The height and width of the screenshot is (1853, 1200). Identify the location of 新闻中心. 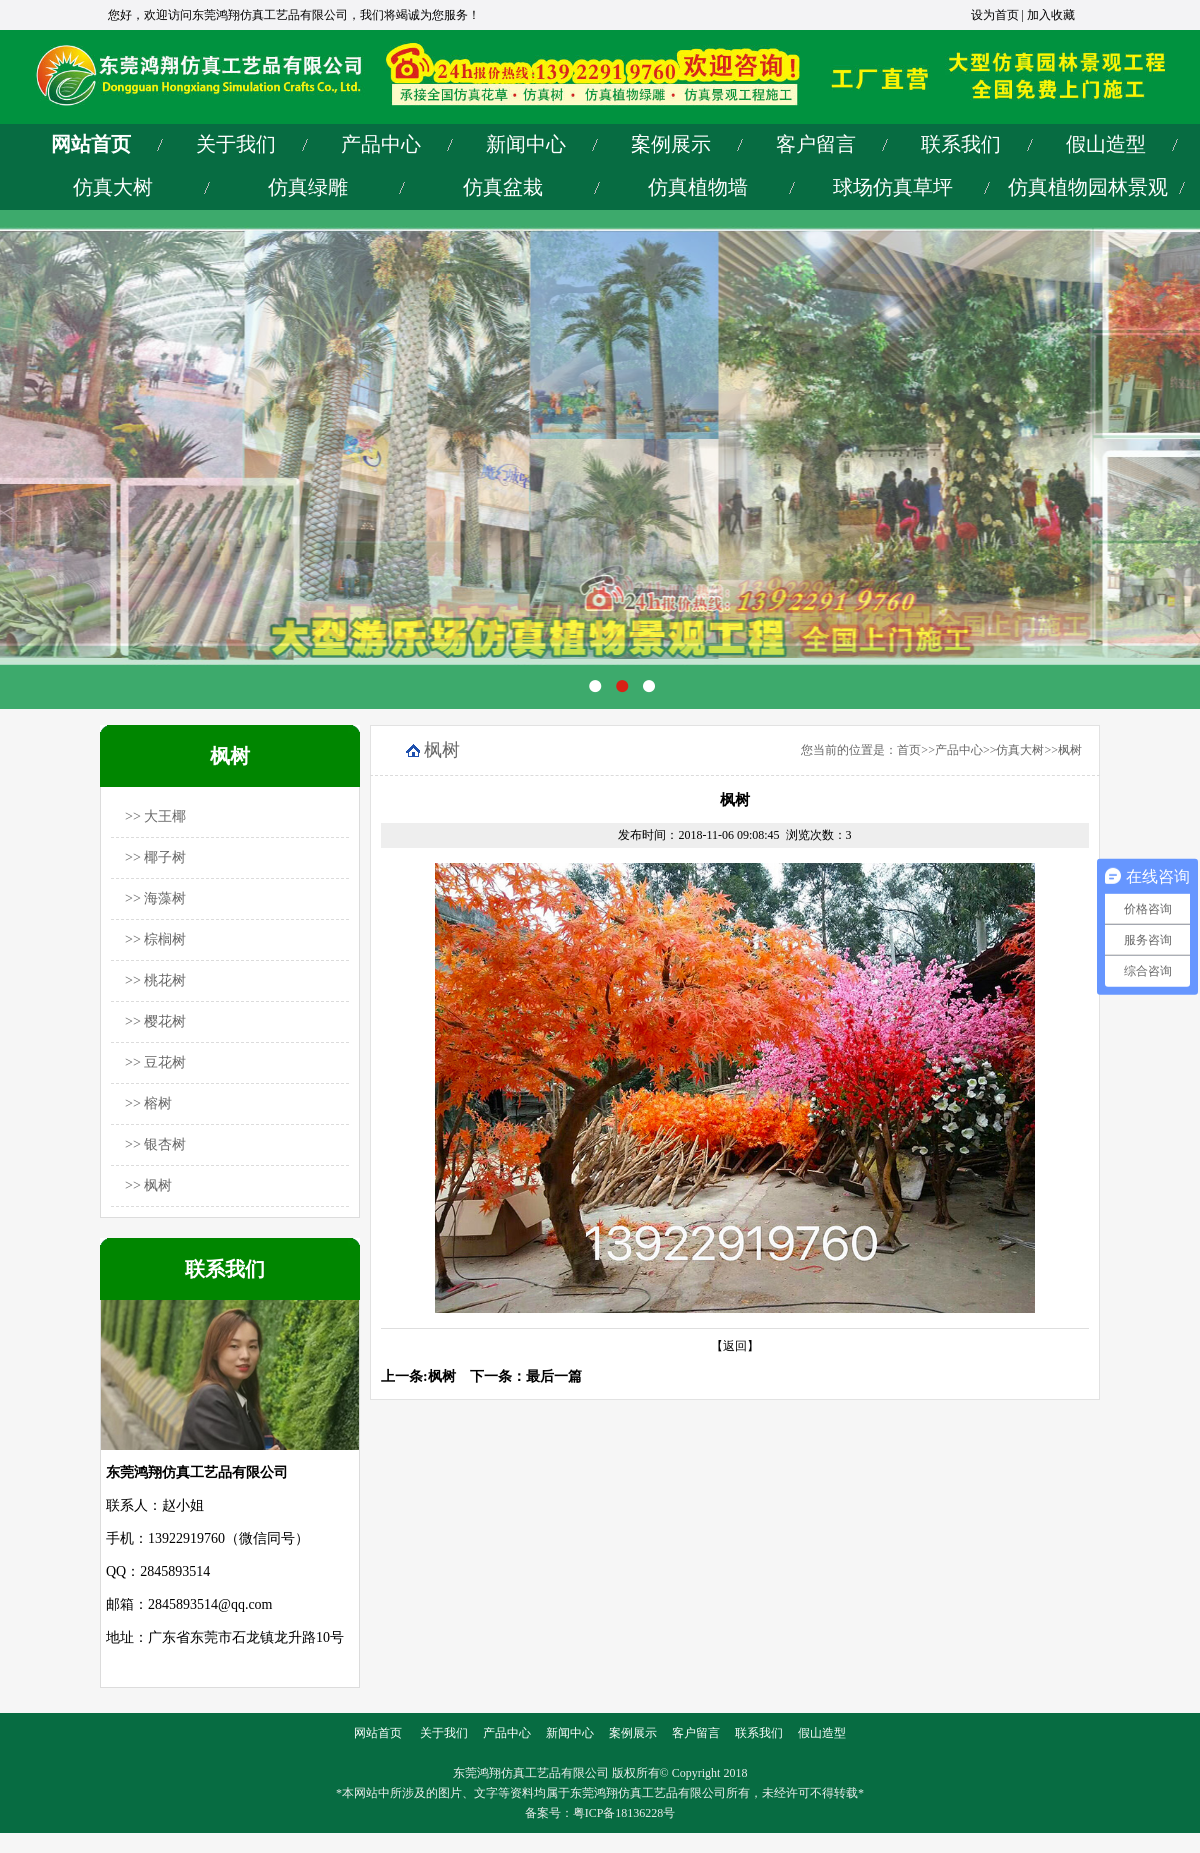
(526, 144).